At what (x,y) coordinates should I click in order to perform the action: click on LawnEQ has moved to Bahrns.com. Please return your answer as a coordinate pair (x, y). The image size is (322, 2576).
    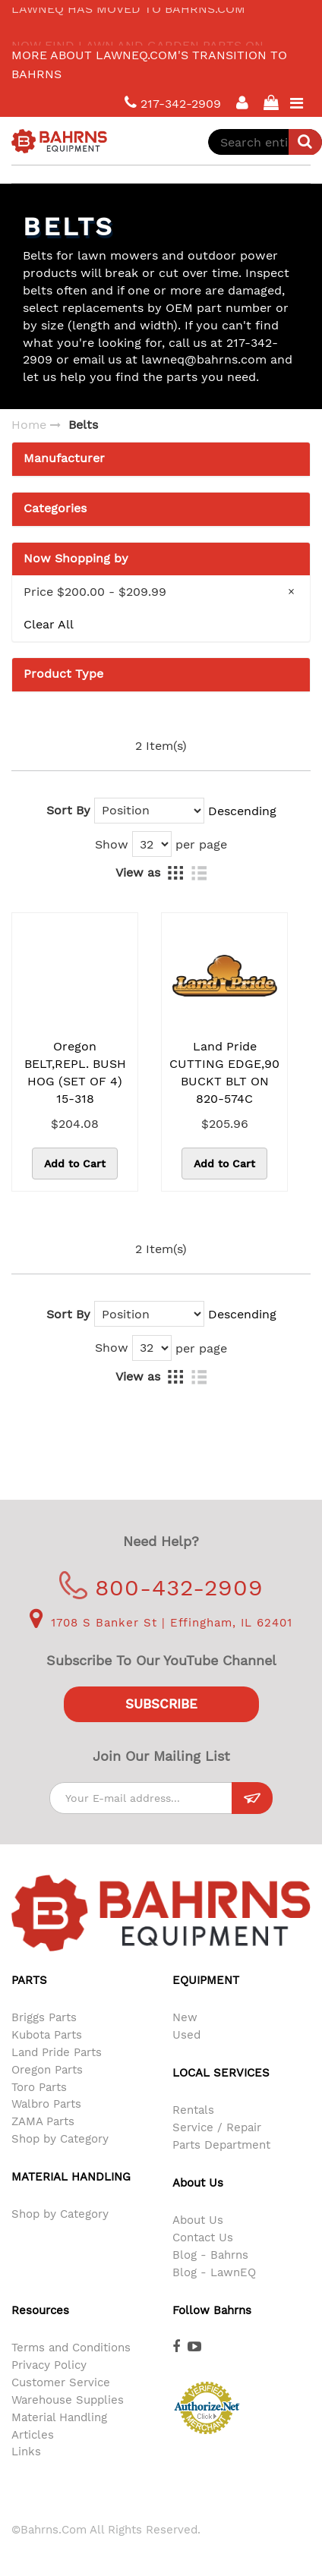
    Looking at the image, I should click on (128, 17).